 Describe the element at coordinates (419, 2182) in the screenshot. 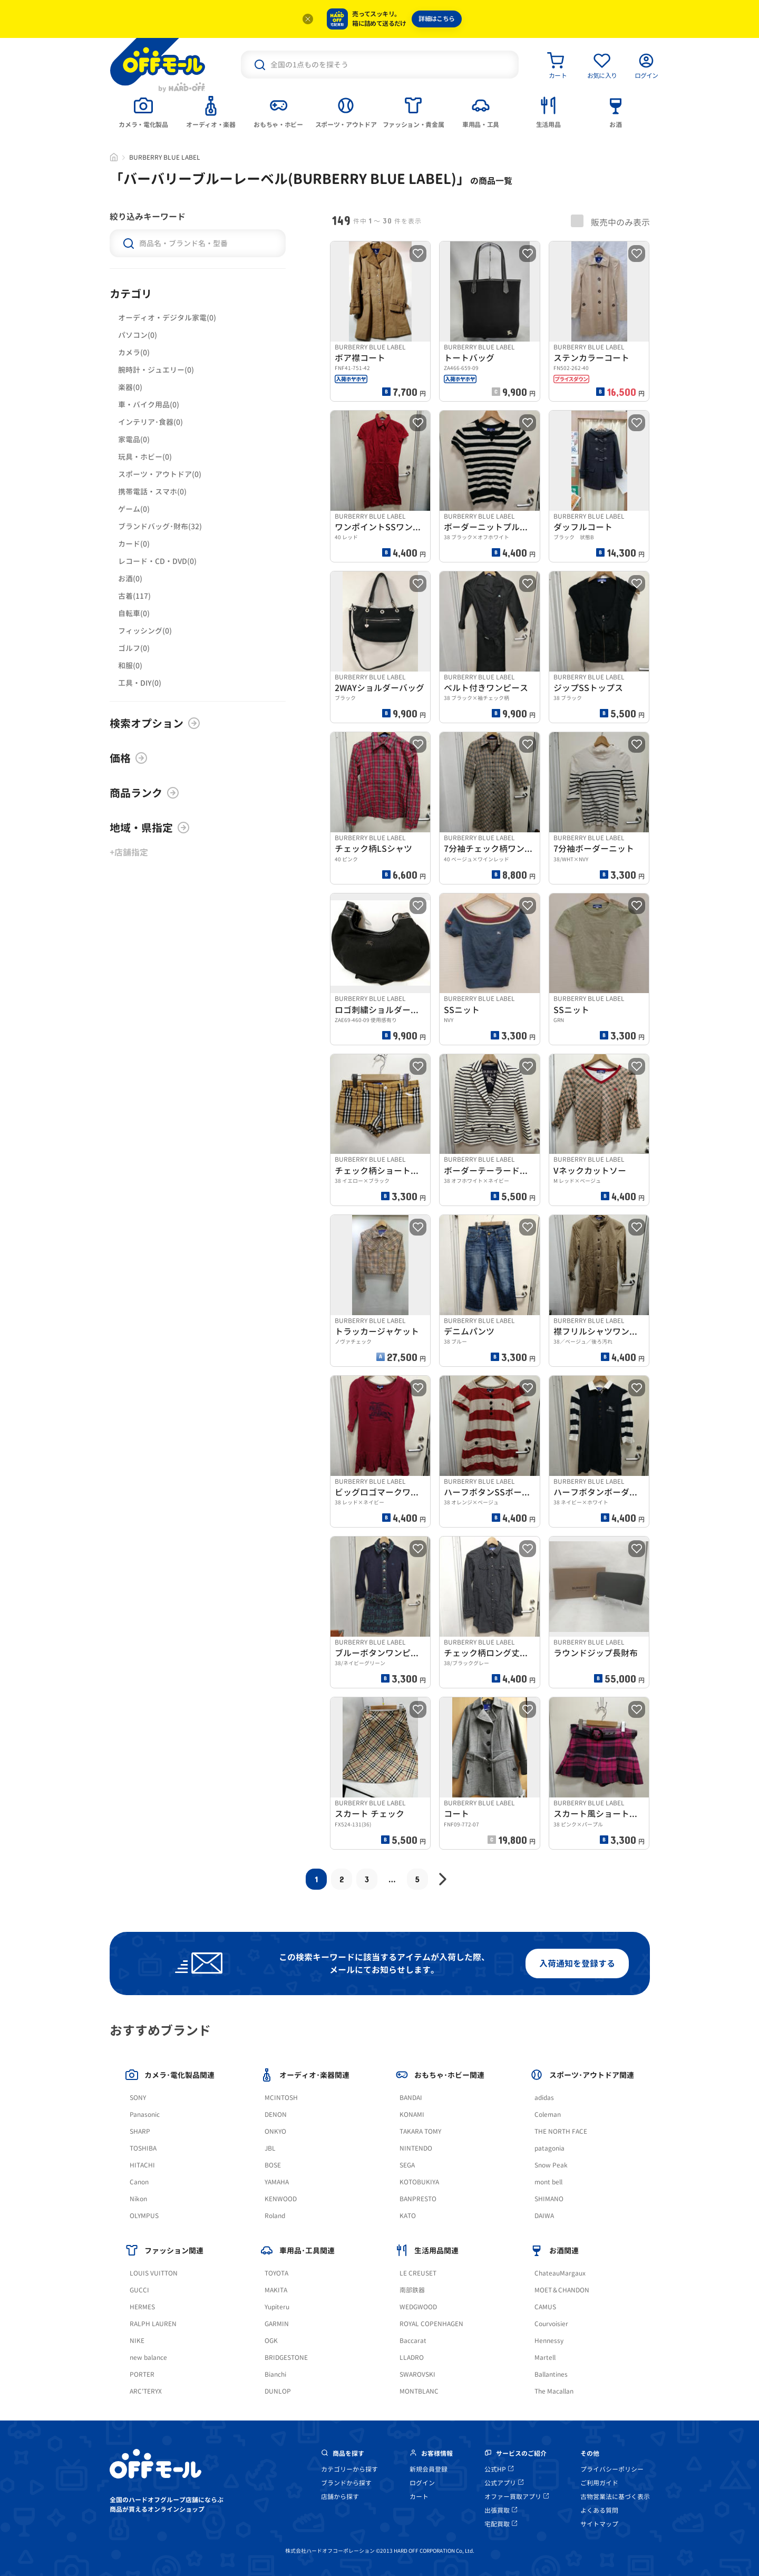

I see `KOTOBUKIYA` at that location.